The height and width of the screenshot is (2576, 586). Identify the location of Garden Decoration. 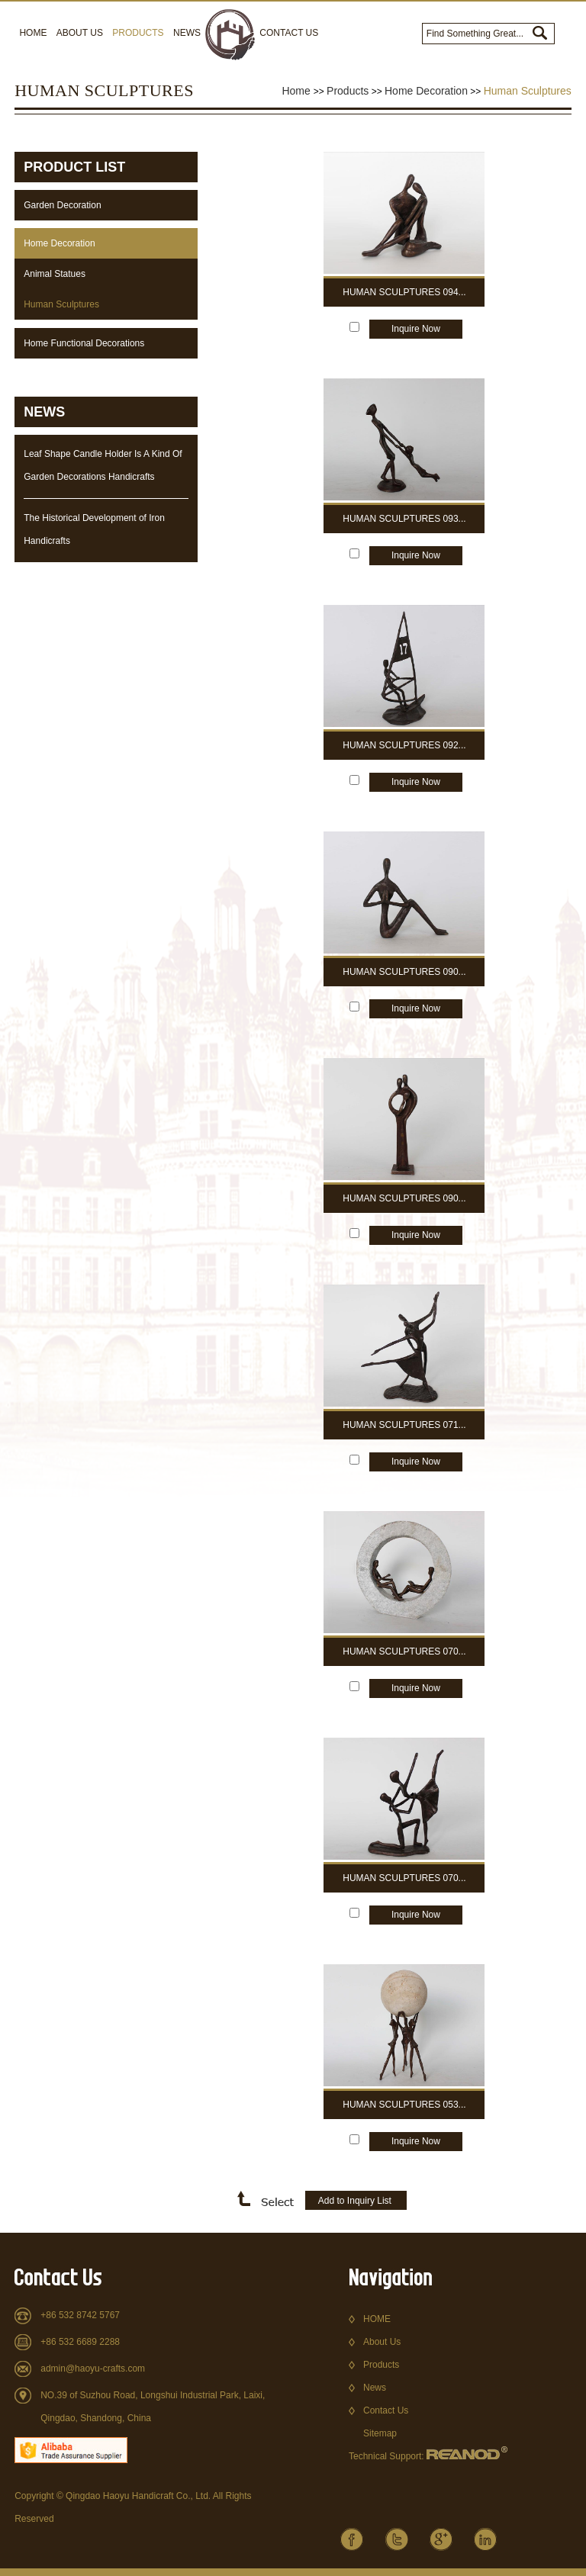
(62, 205).